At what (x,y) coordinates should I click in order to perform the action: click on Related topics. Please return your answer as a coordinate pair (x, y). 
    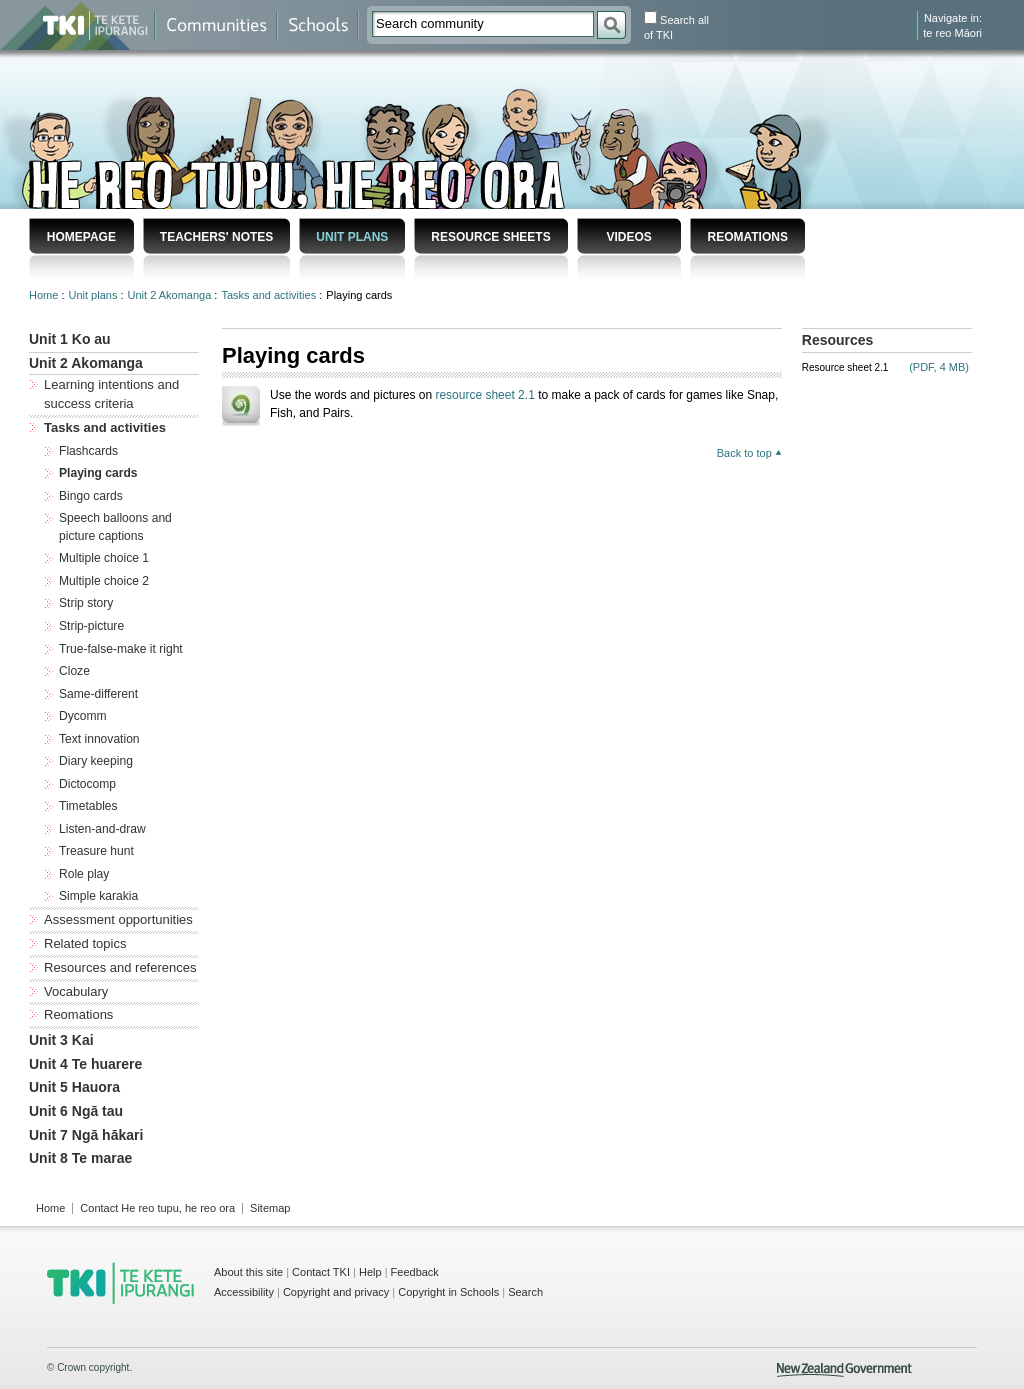
    Looking at the image, I should click on (85, 943).